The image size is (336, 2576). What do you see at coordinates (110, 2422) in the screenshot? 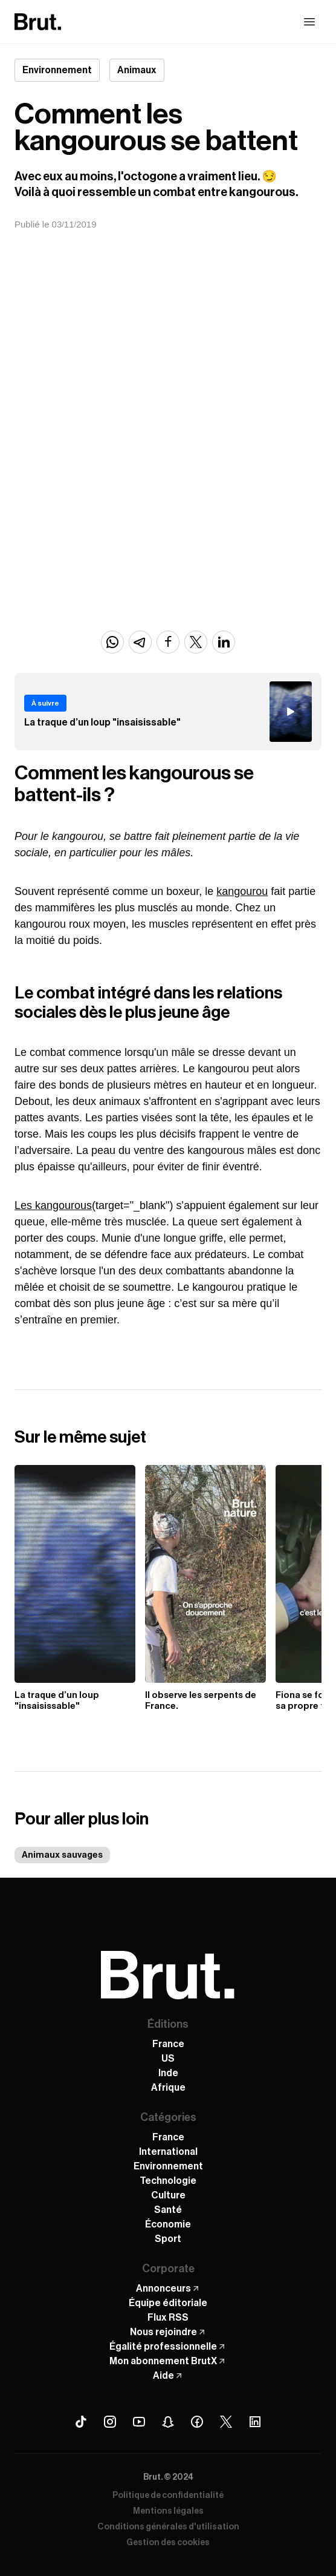
I see `[Instagram Brut]` at bounding box center [110, 2422].